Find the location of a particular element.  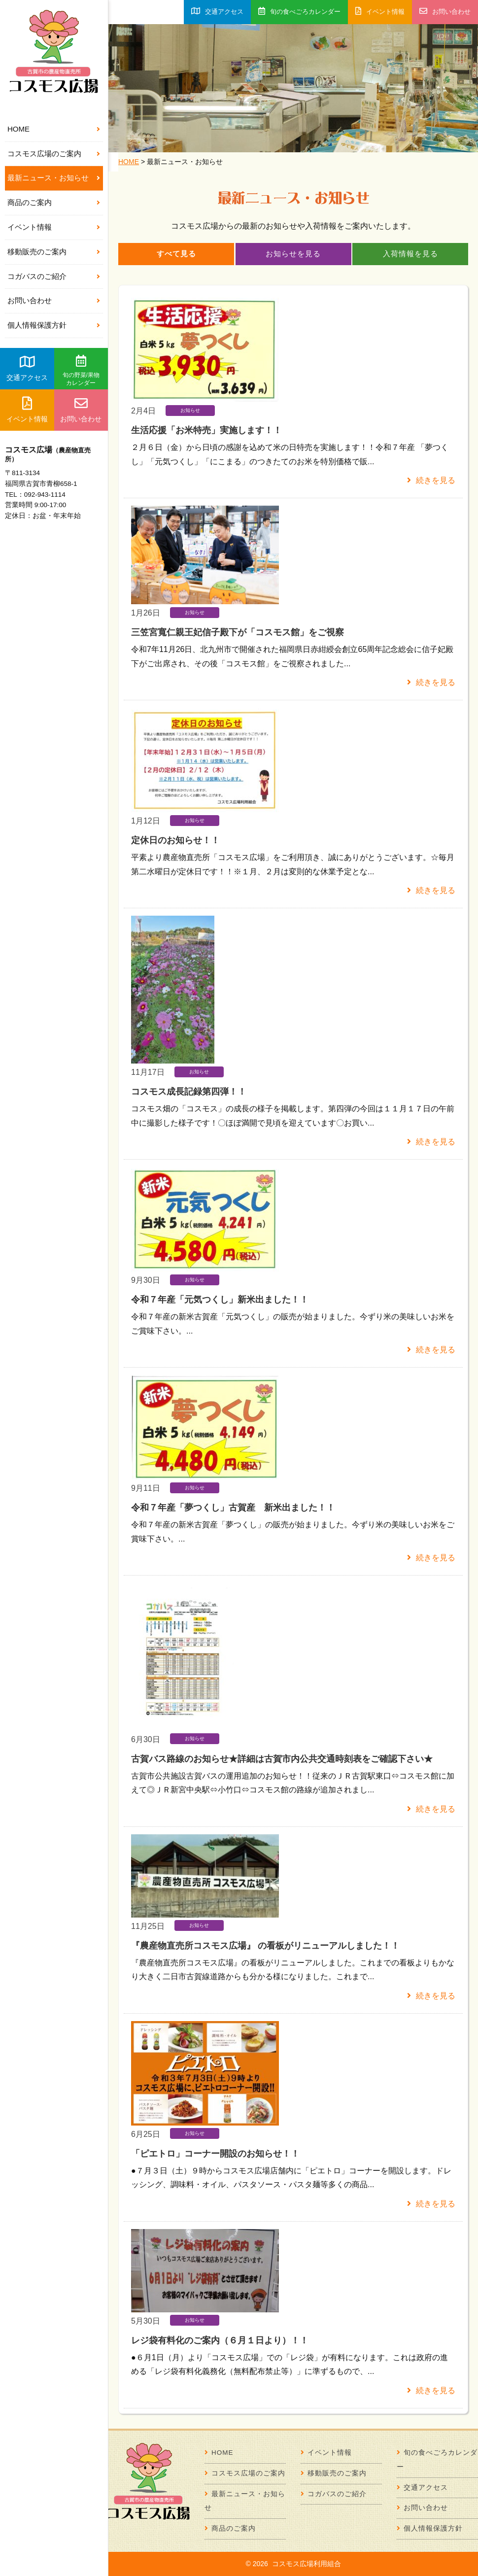

旬の食べごろカレンダー is located at coordinates (299, 11).